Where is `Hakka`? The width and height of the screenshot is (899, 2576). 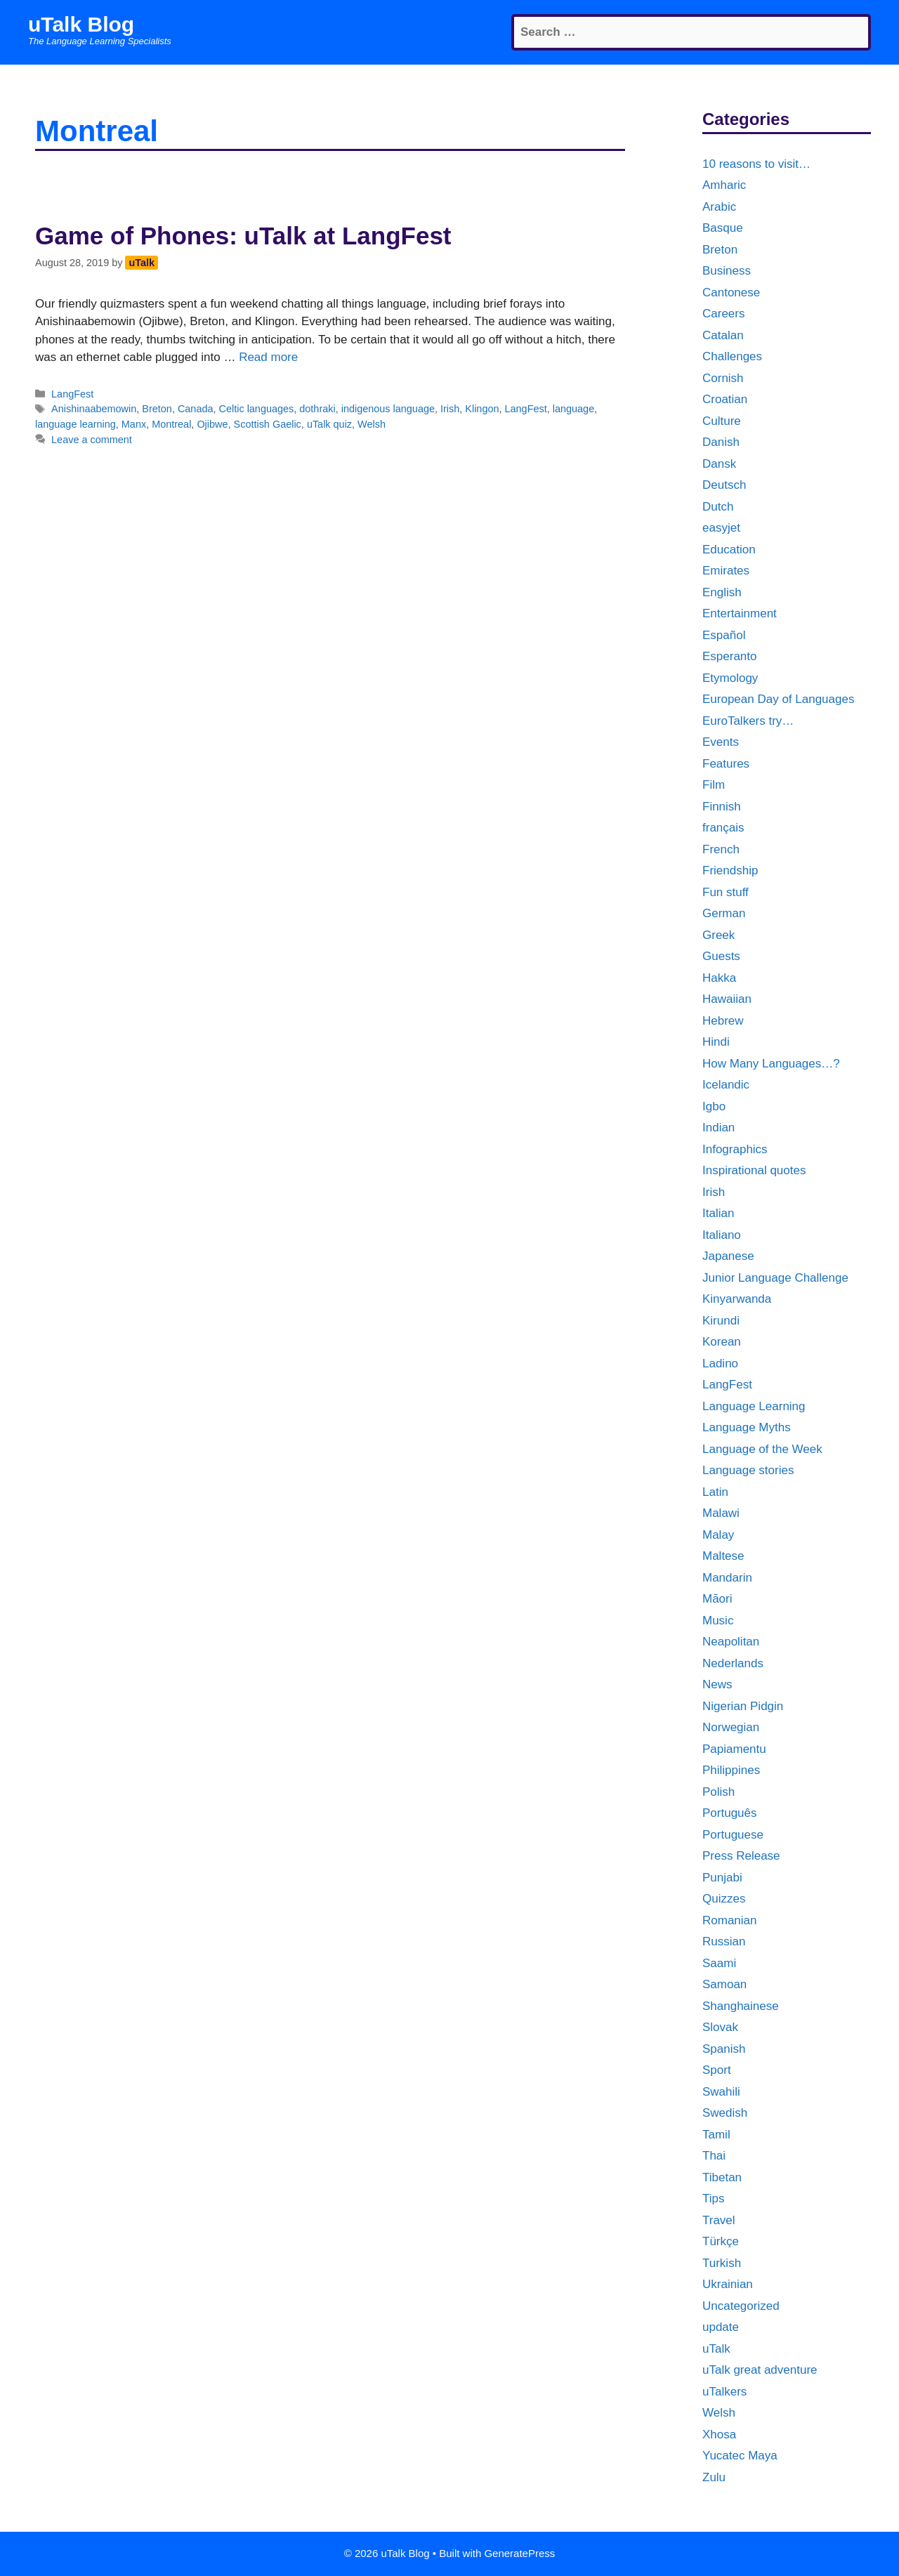
Hakka is located at coordinates (719, 978).